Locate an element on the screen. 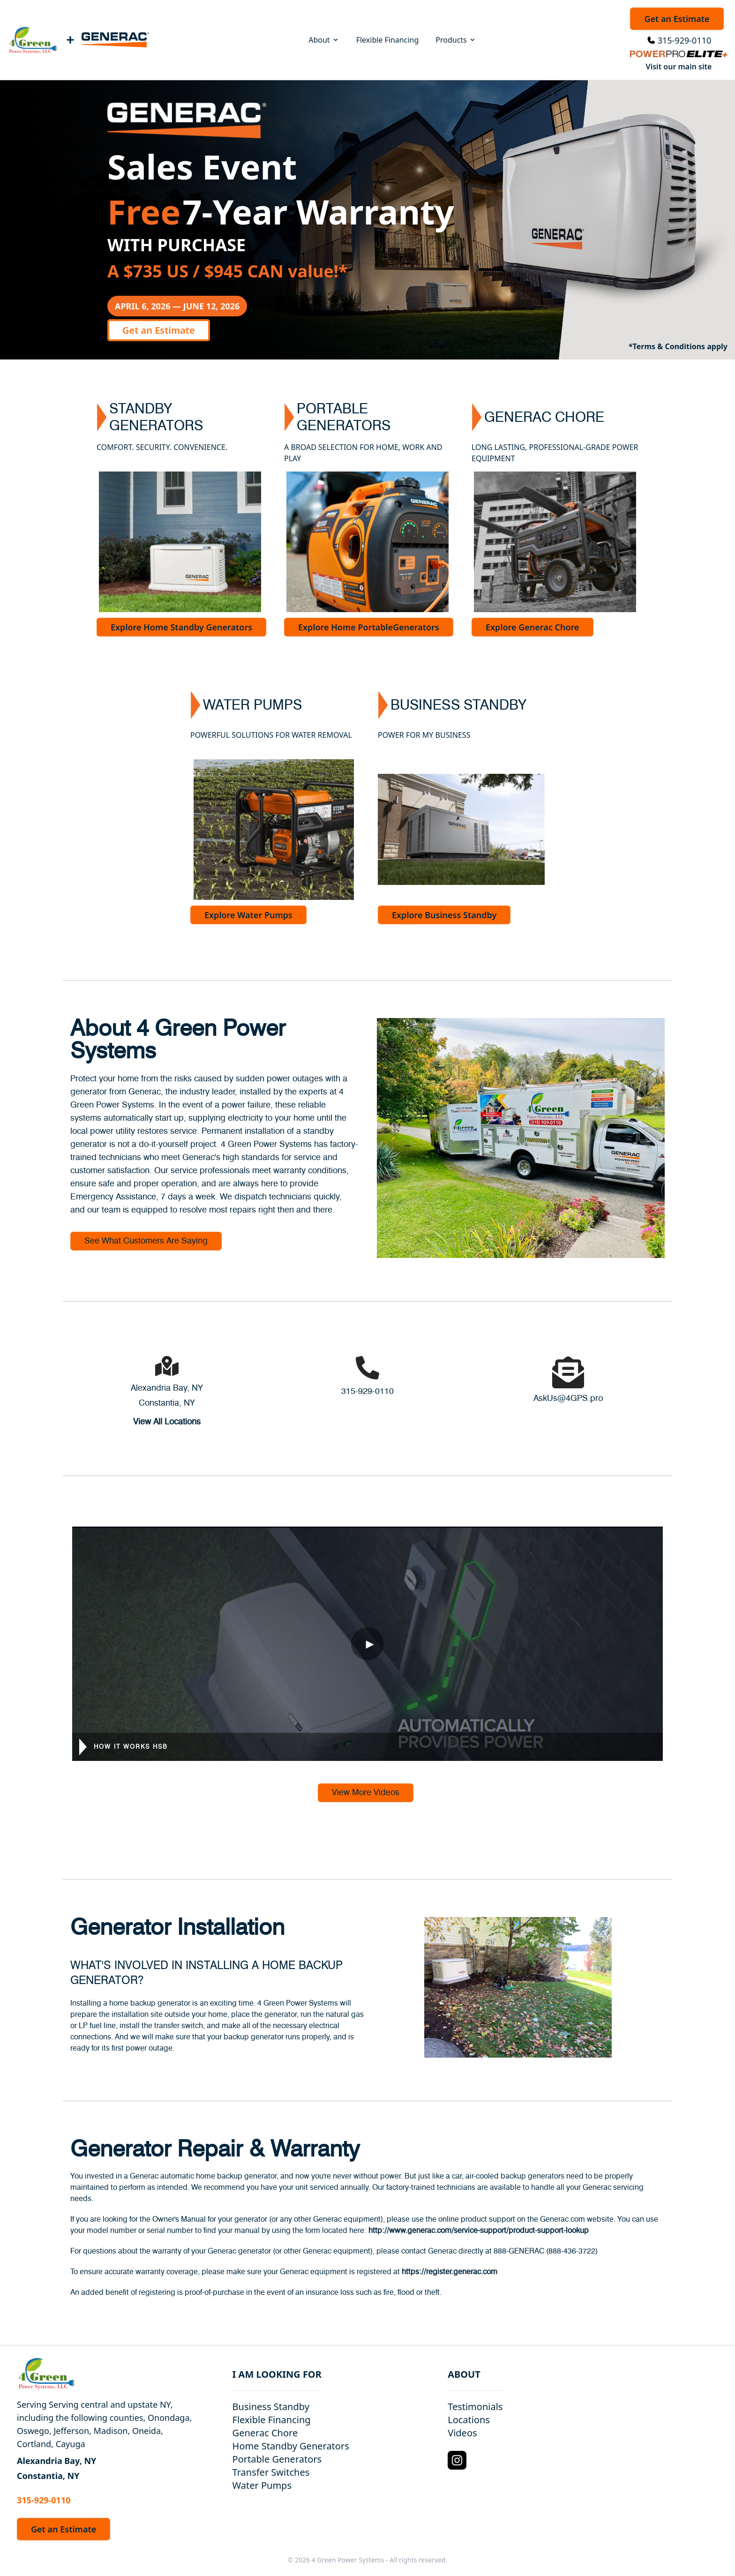  http://www.generac.com/service-support/product-support-lookup is located at coordinates (478, 2230).